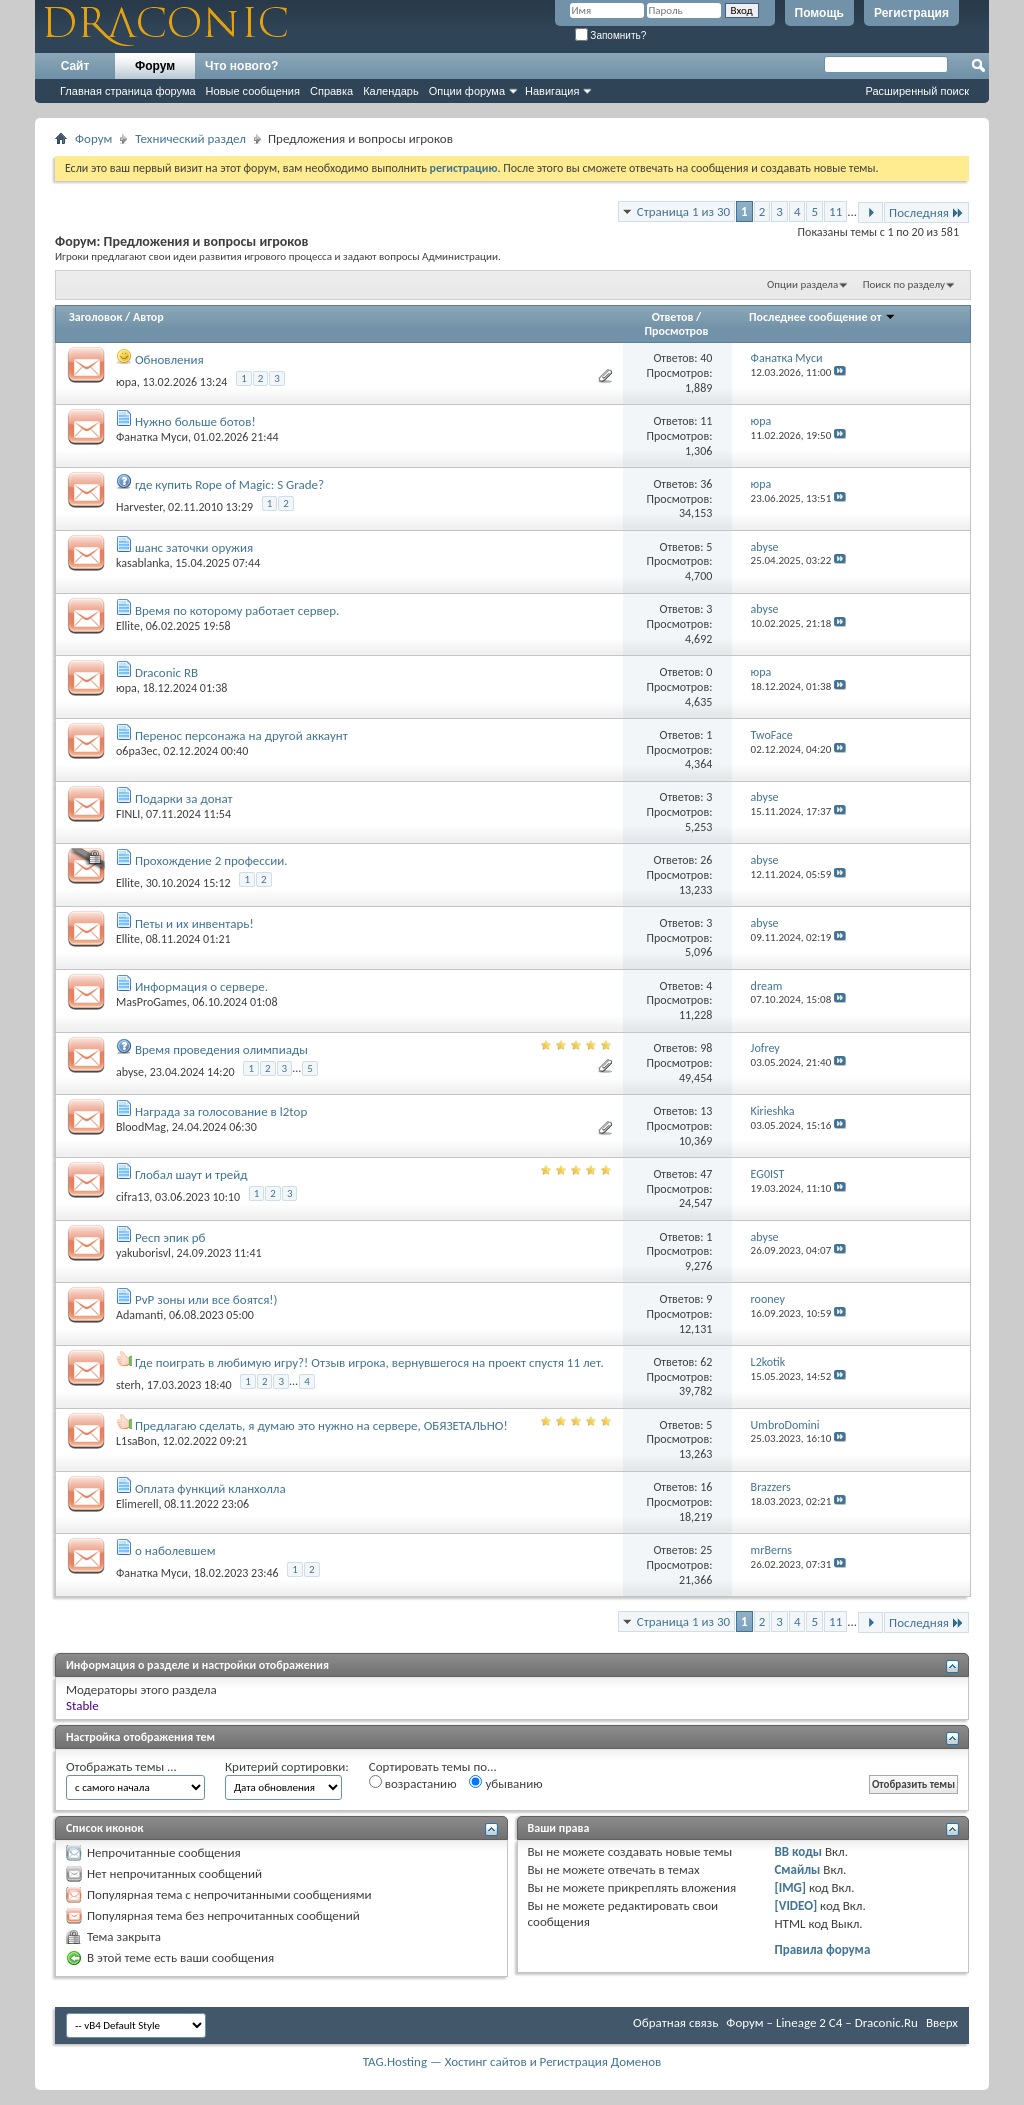  What do you see at coordinates (166, 672) in the screenshot?
I see `Draconic RB` at bounding box center [166, 672].